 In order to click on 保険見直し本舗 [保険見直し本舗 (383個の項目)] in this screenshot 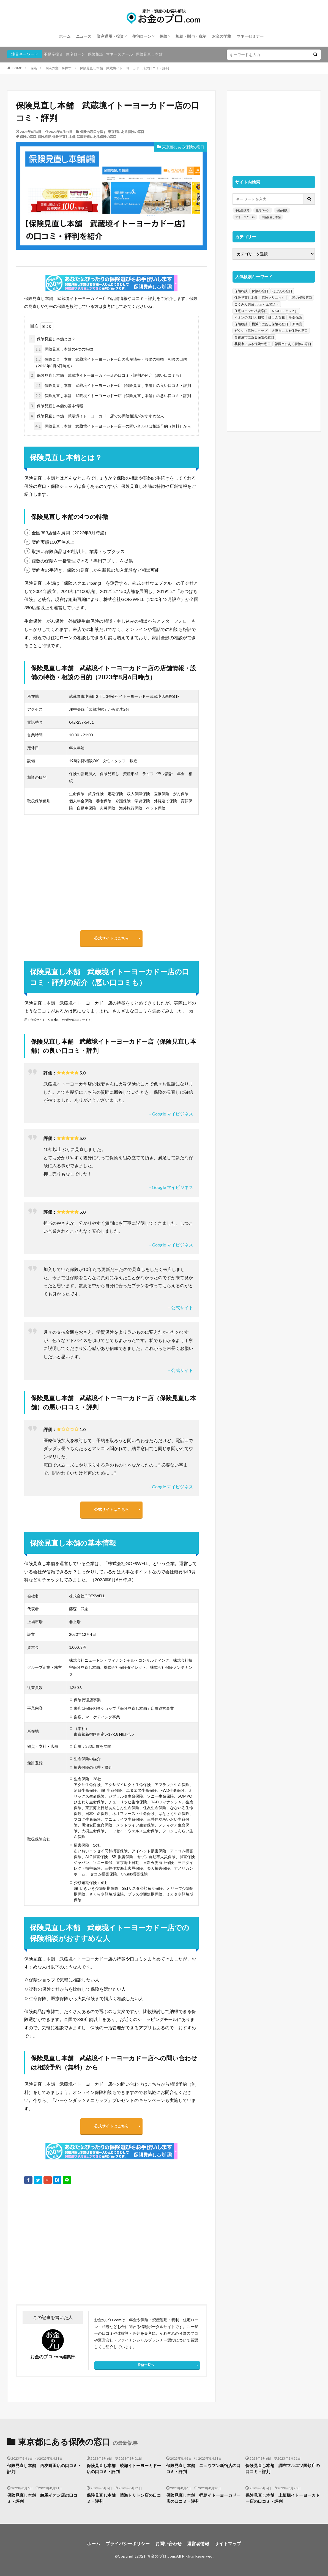, I will do `click(246, 298)`.